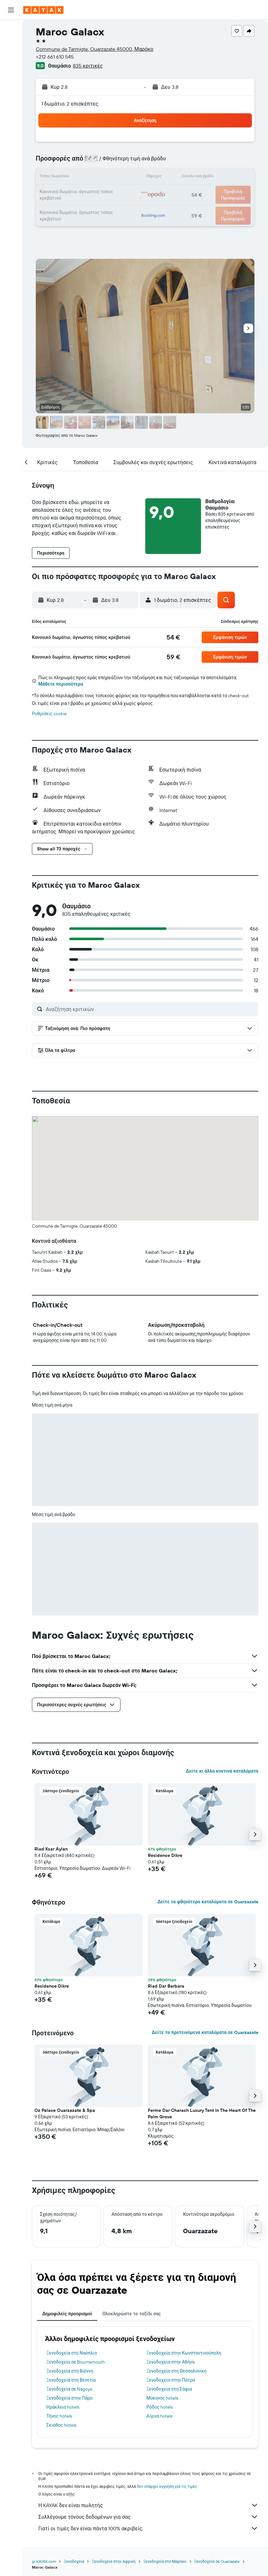 The height and width of the screenshot is (2576, 268). I want to click on Τήνος hotels, so click(59, 2416).